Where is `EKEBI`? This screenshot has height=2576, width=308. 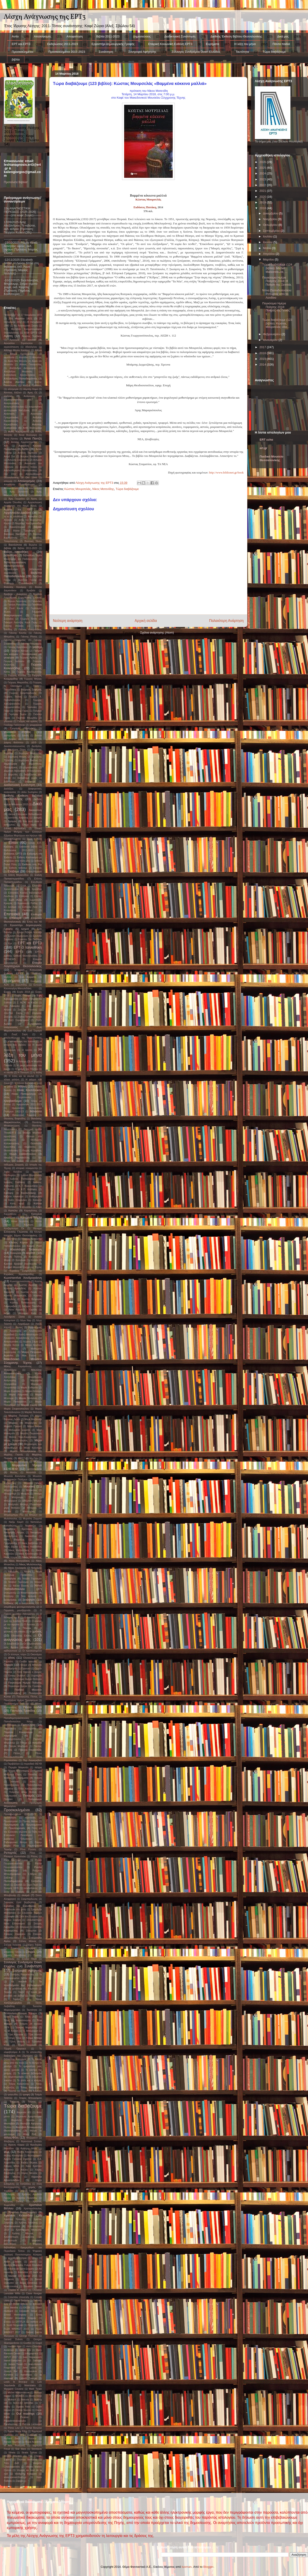
EKEBI is located at coordinates (26, 2307).